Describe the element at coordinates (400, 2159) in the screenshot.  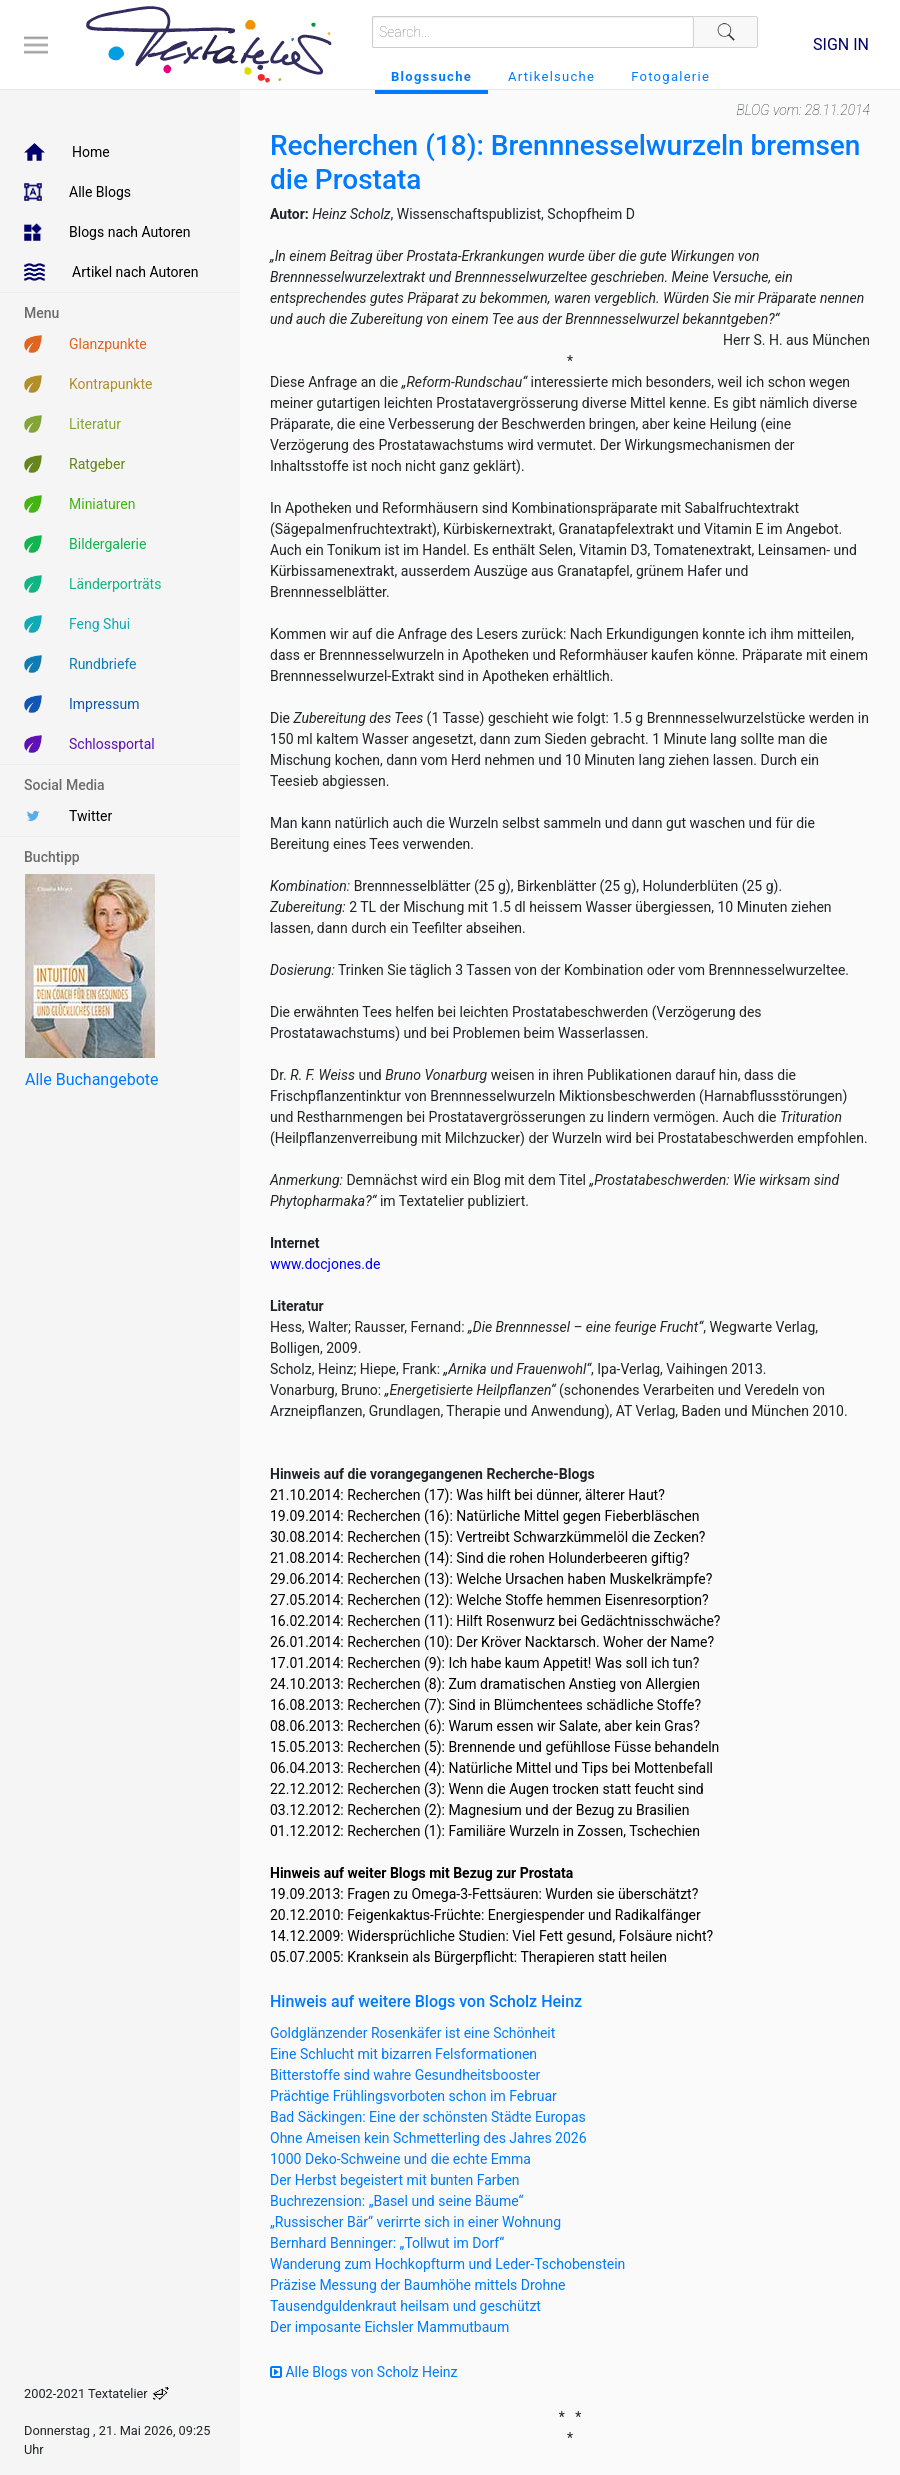
I see `1000 Deko-Schweine und die echte Emma` at that location.